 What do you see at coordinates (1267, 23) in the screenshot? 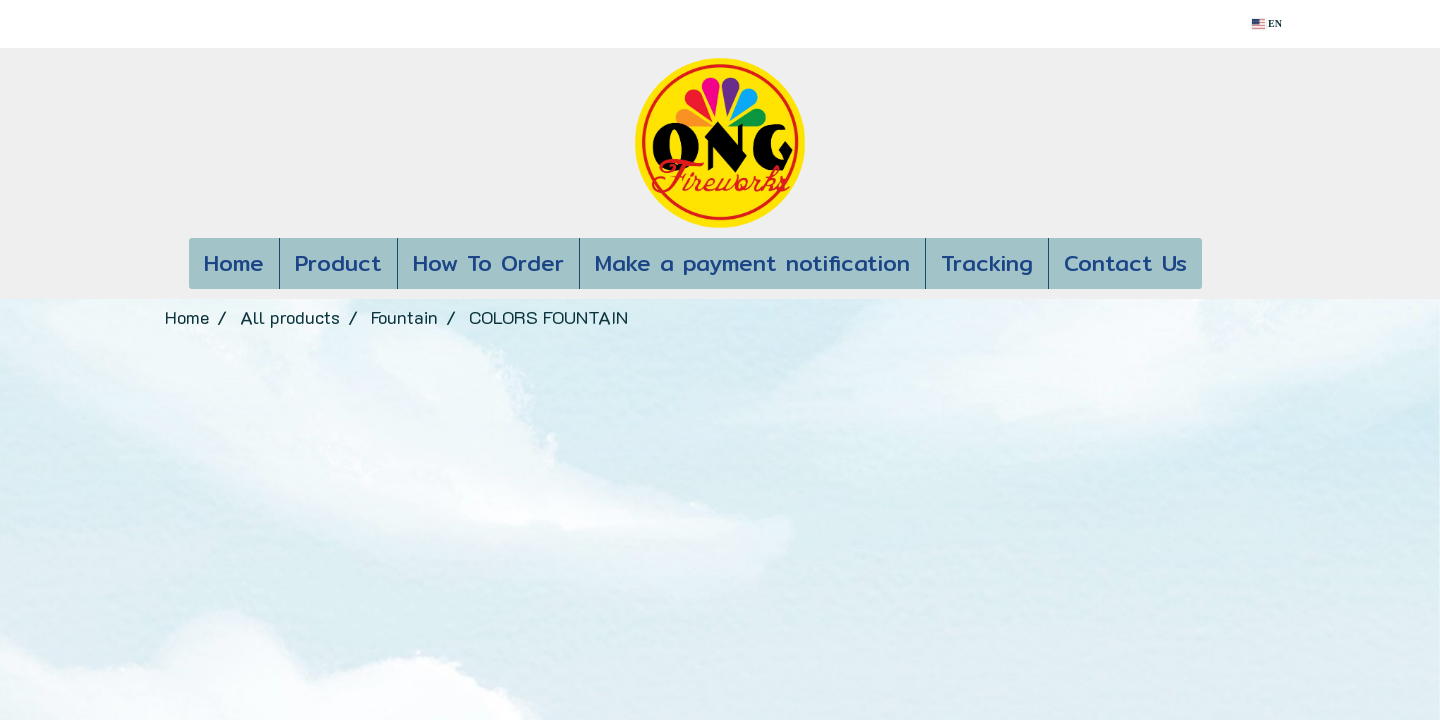
I see `EN` at bounding box center [1267, 23].